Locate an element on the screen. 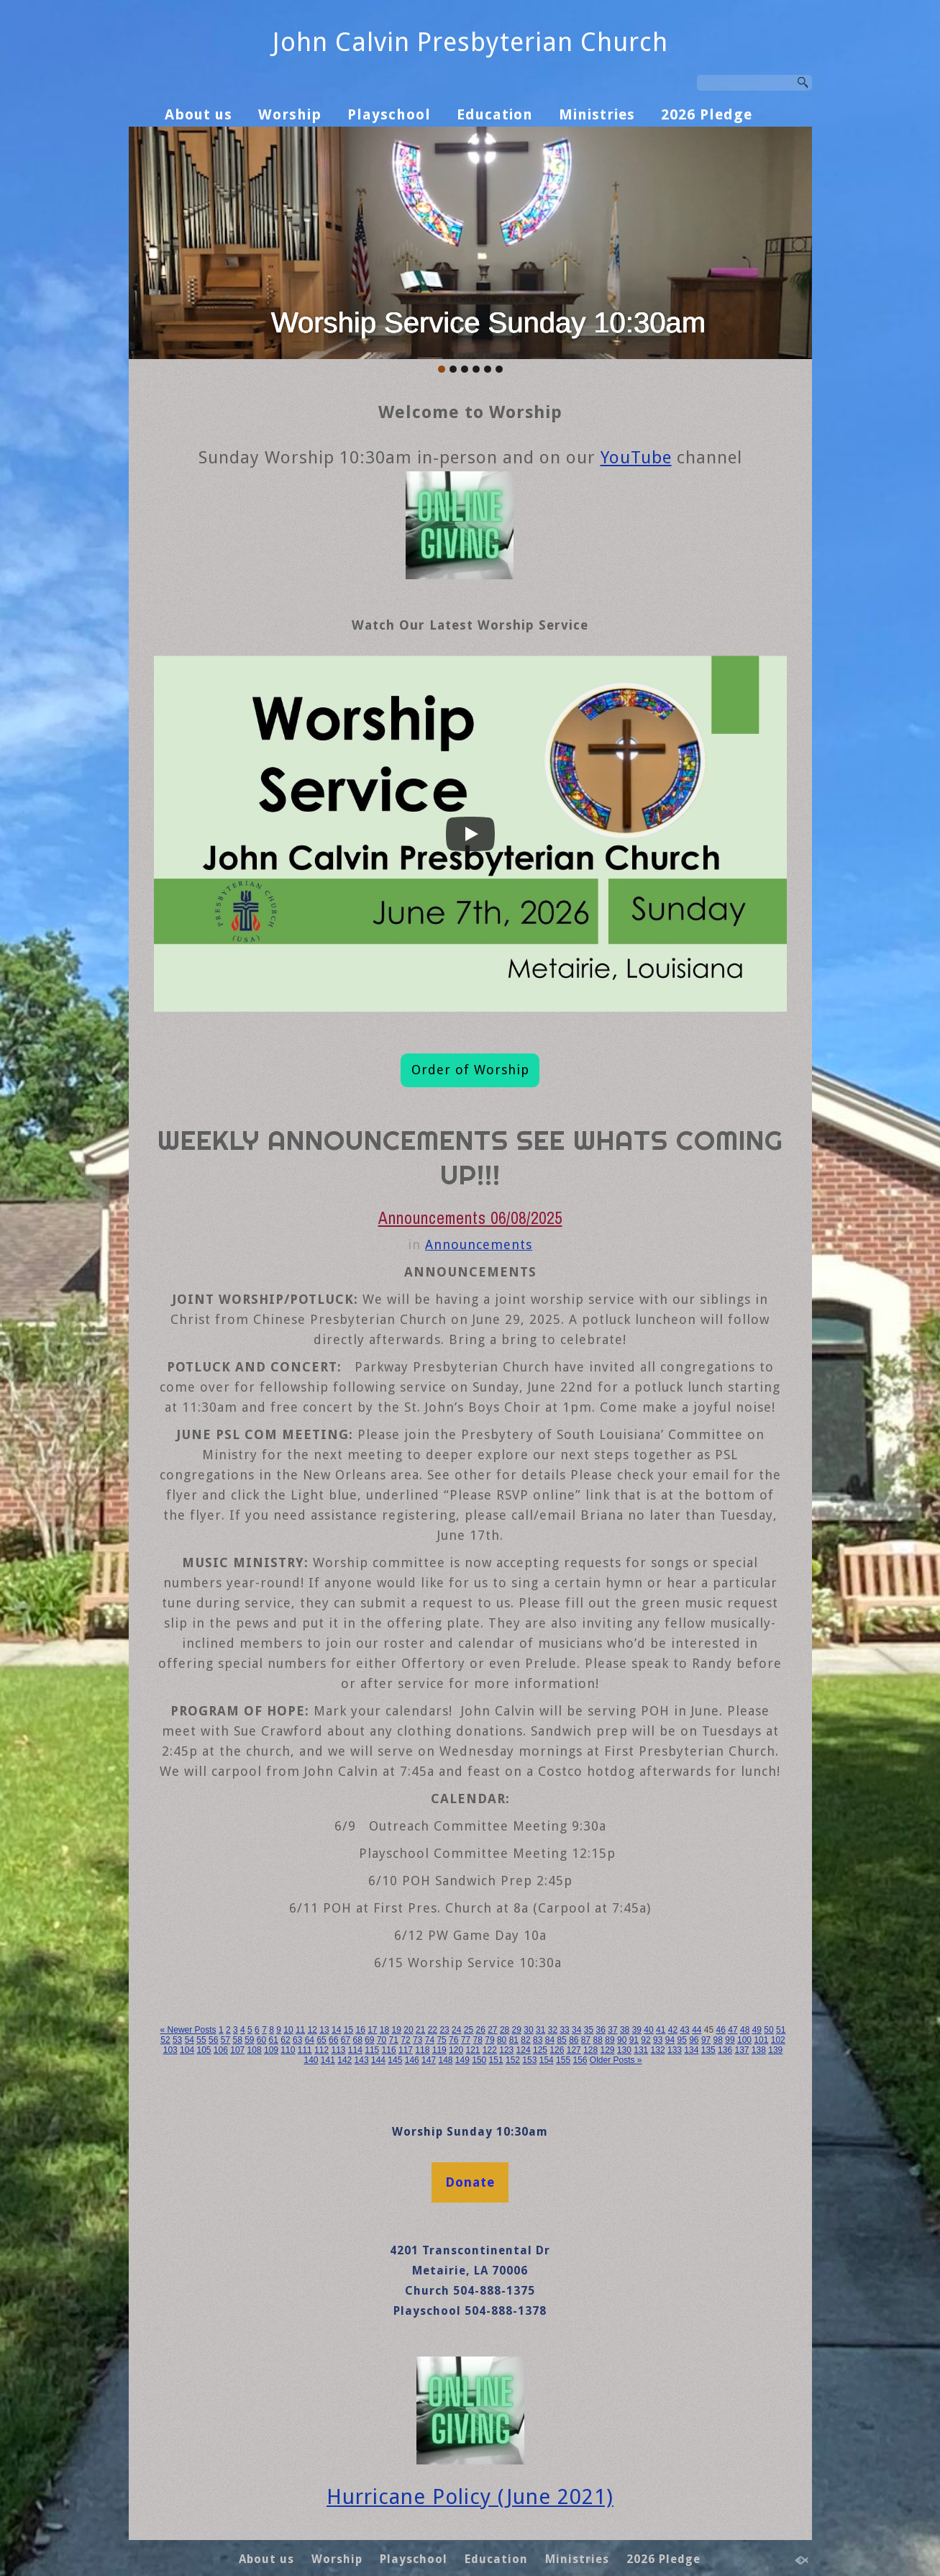  Donate is located at coordinates (470, 2182).